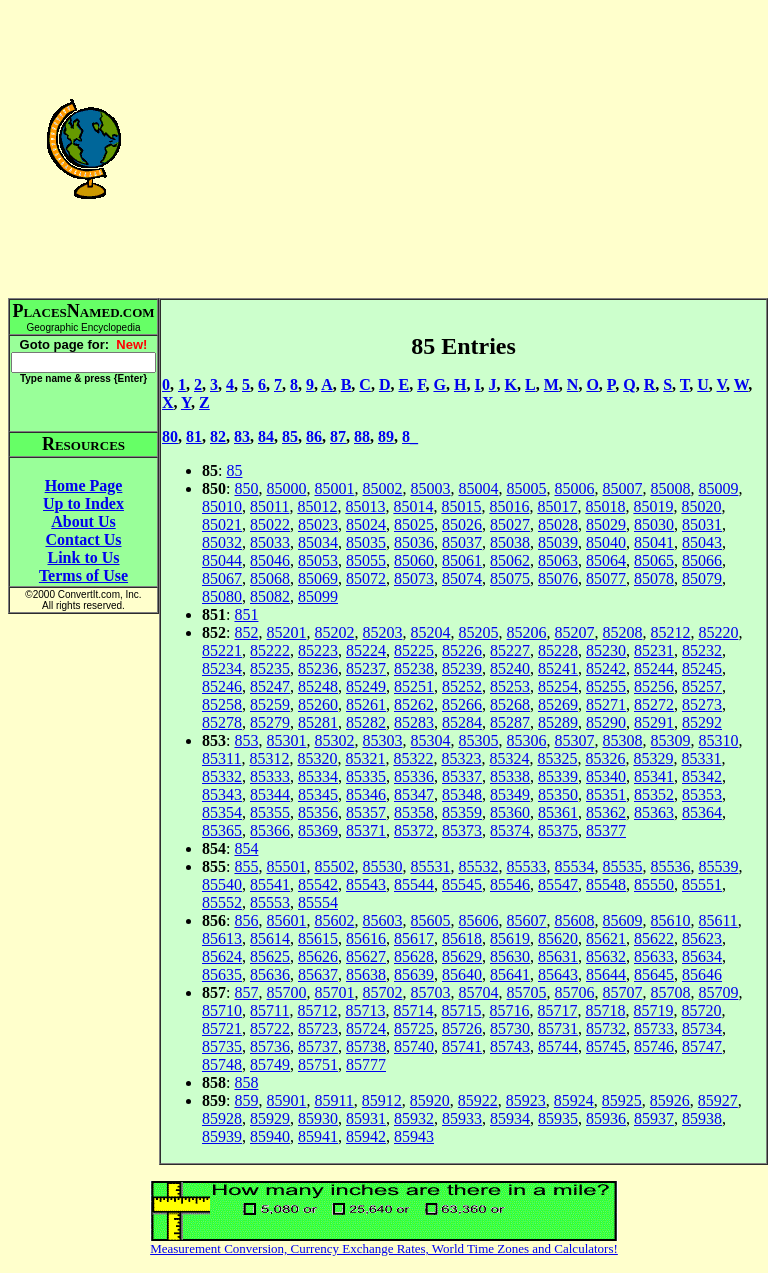 This screenshot has width=768, height=1273. What do you see at coordinates (462, 812) in the screenshot?
I see `85359` at bounding box center [462, 812].